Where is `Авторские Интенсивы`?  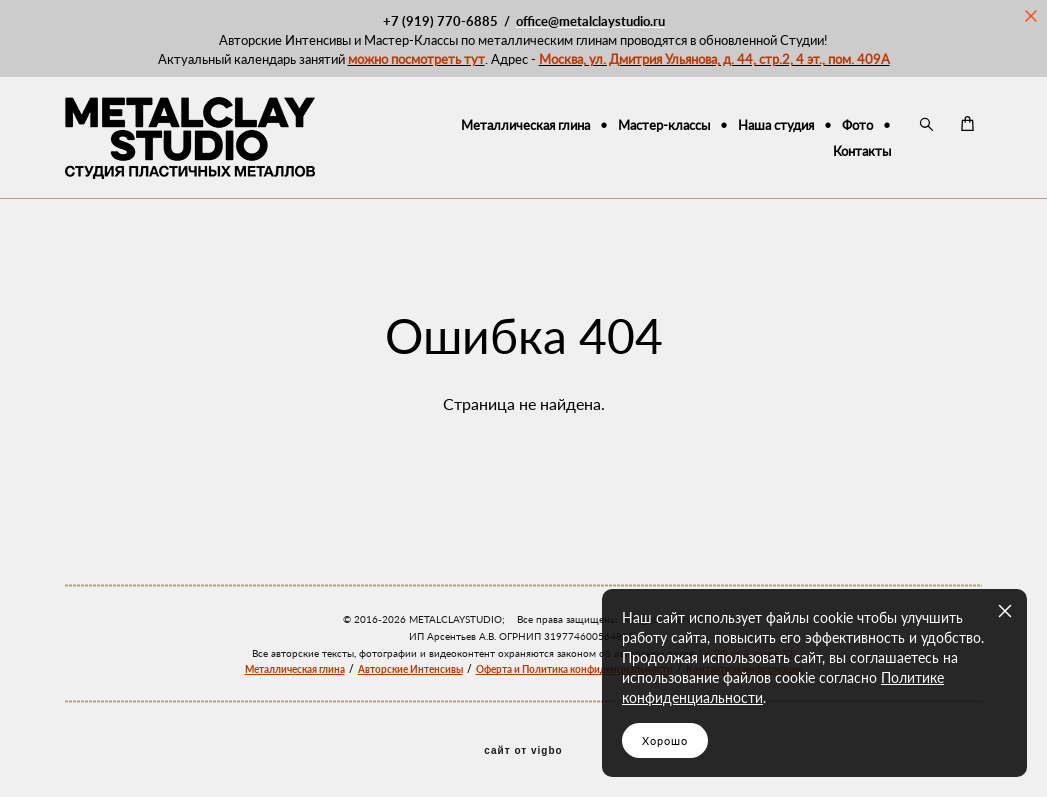
Авторские Интенсивы is located at coordinates (410, 669).